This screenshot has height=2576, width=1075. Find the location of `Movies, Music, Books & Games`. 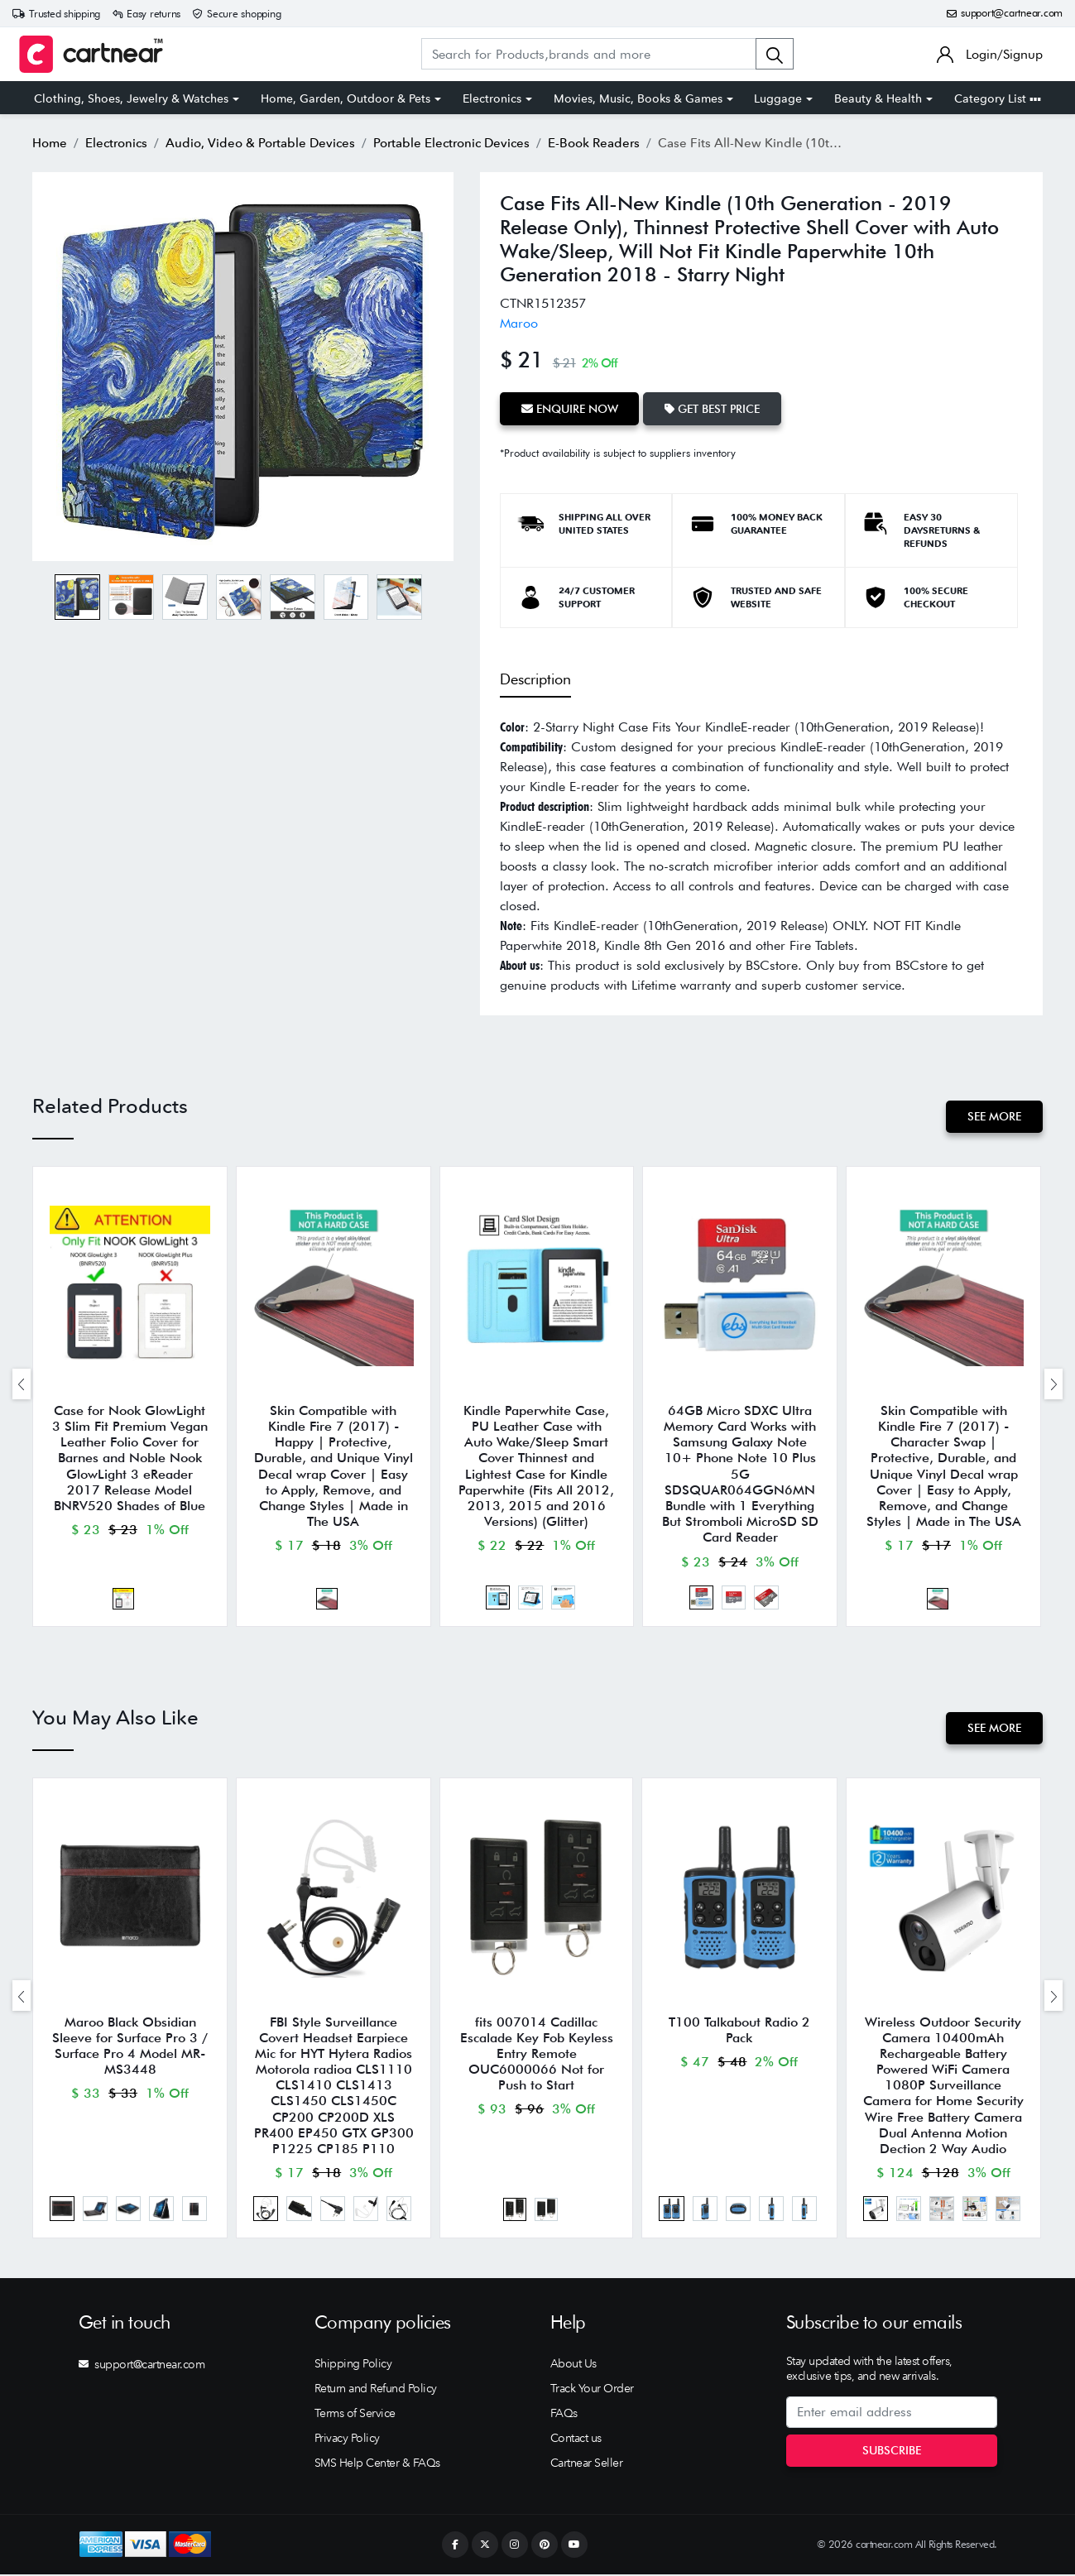

Movies, Music, Books & Games is located at coordinates (638, 98).